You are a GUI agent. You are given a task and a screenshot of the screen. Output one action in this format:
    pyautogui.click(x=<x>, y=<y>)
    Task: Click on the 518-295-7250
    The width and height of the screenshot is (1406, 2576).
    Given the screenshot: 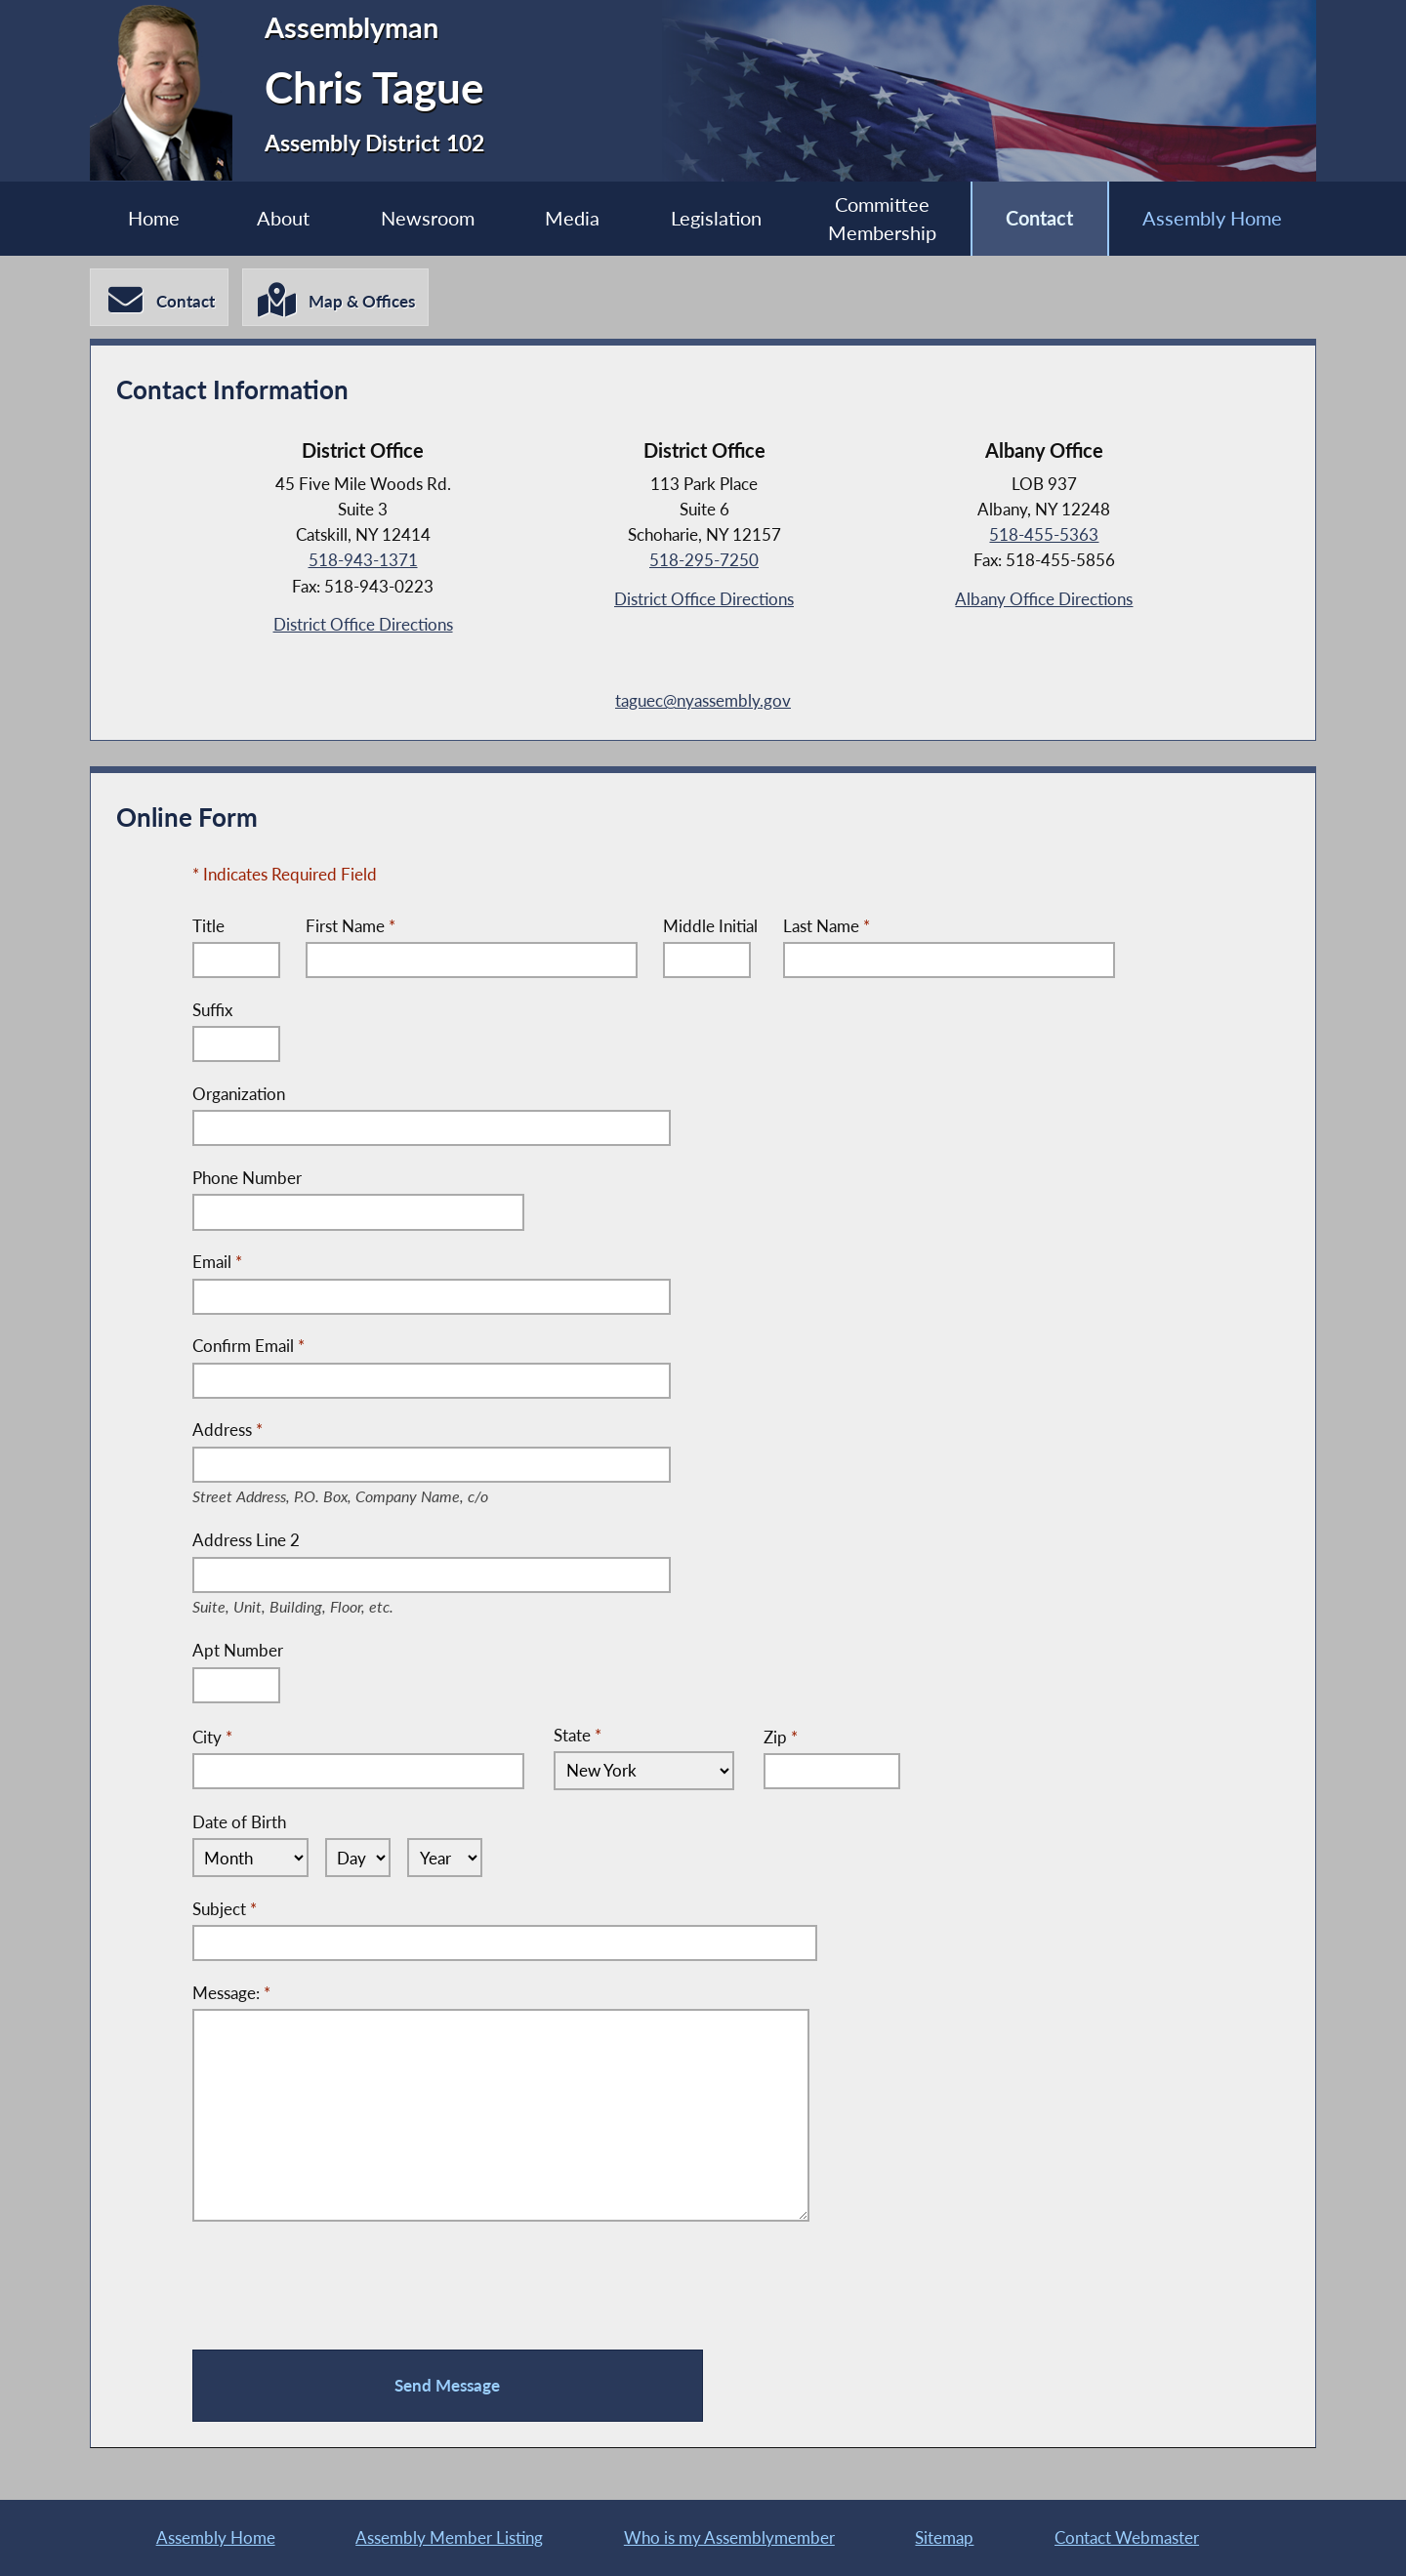 What is the action you would take?
    pyautogui.click(x=704, y=560)
    